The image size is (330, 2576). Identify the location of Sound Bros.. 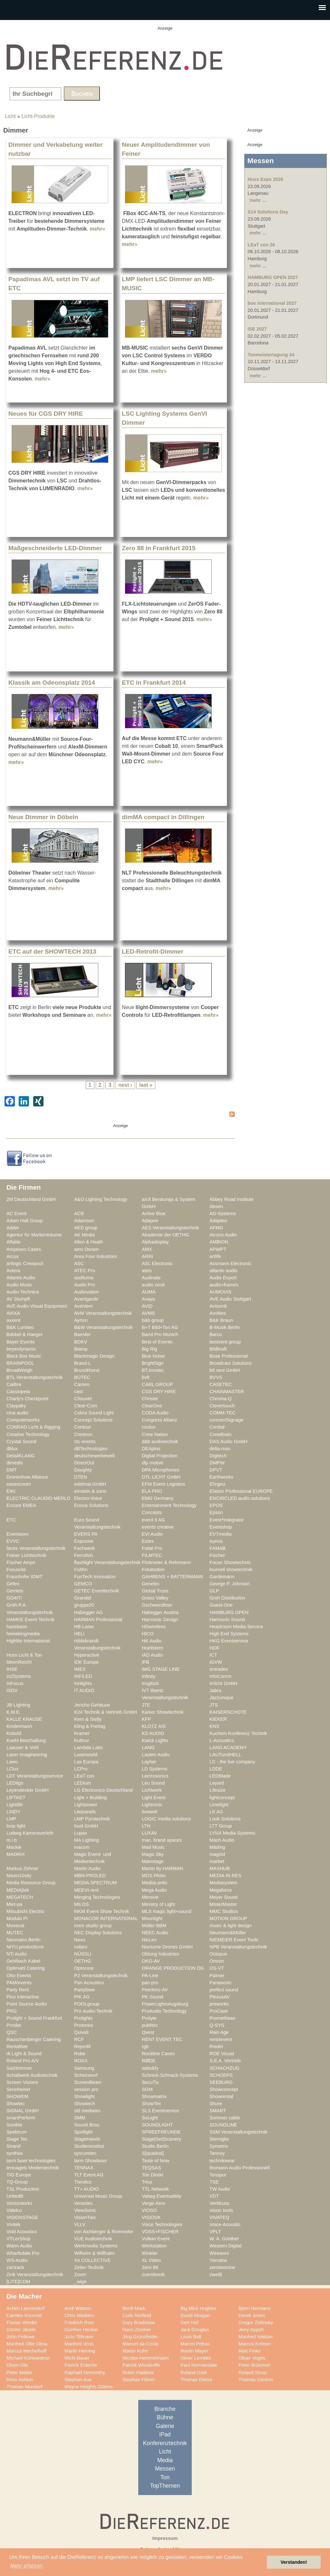
(87, 2124).